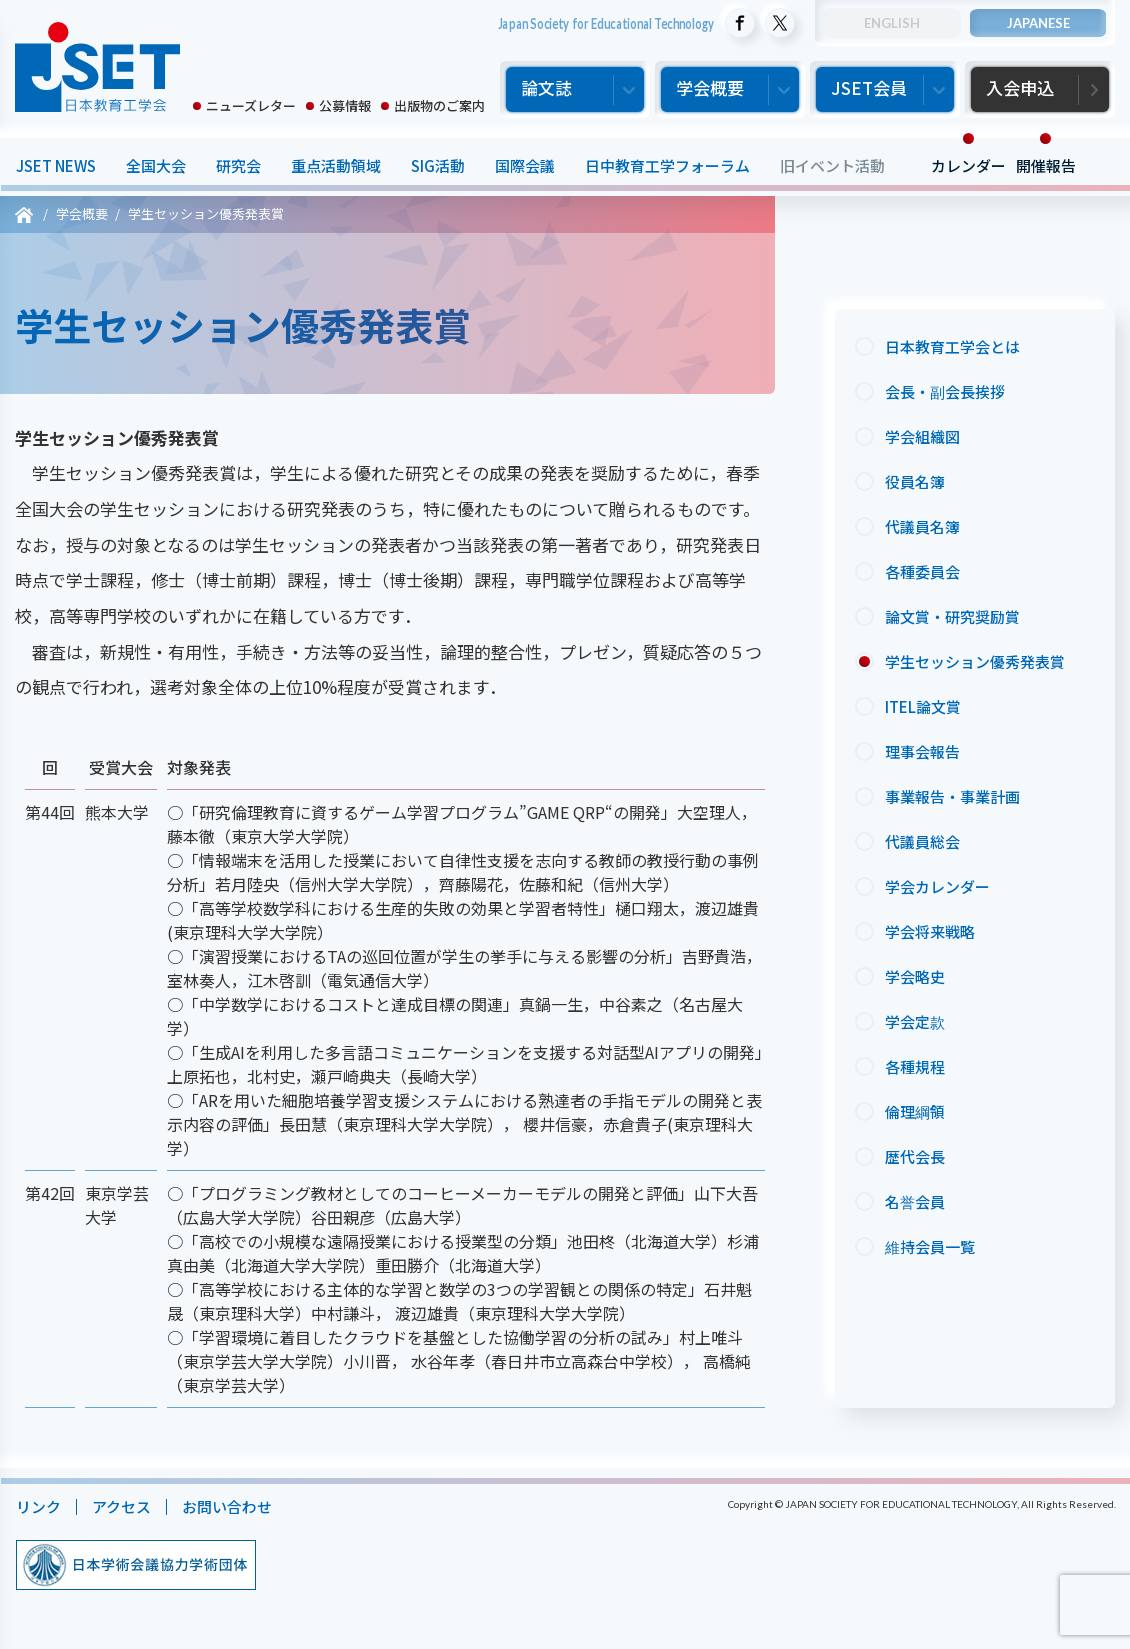  I want to click on 事業報告・事業計画, so click(952, 796).